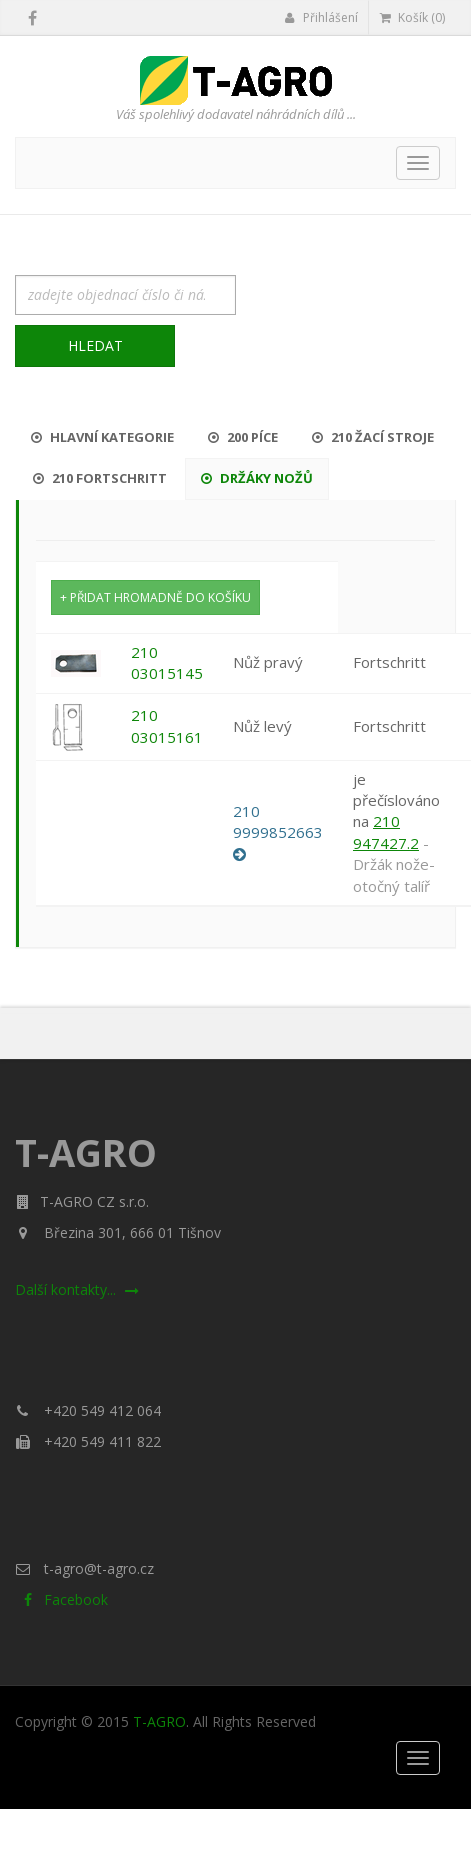 The image size is (471, 1850). Describe the element at coordinates (321, 17) in the screenshot. I see `Přihlášení` at that location.